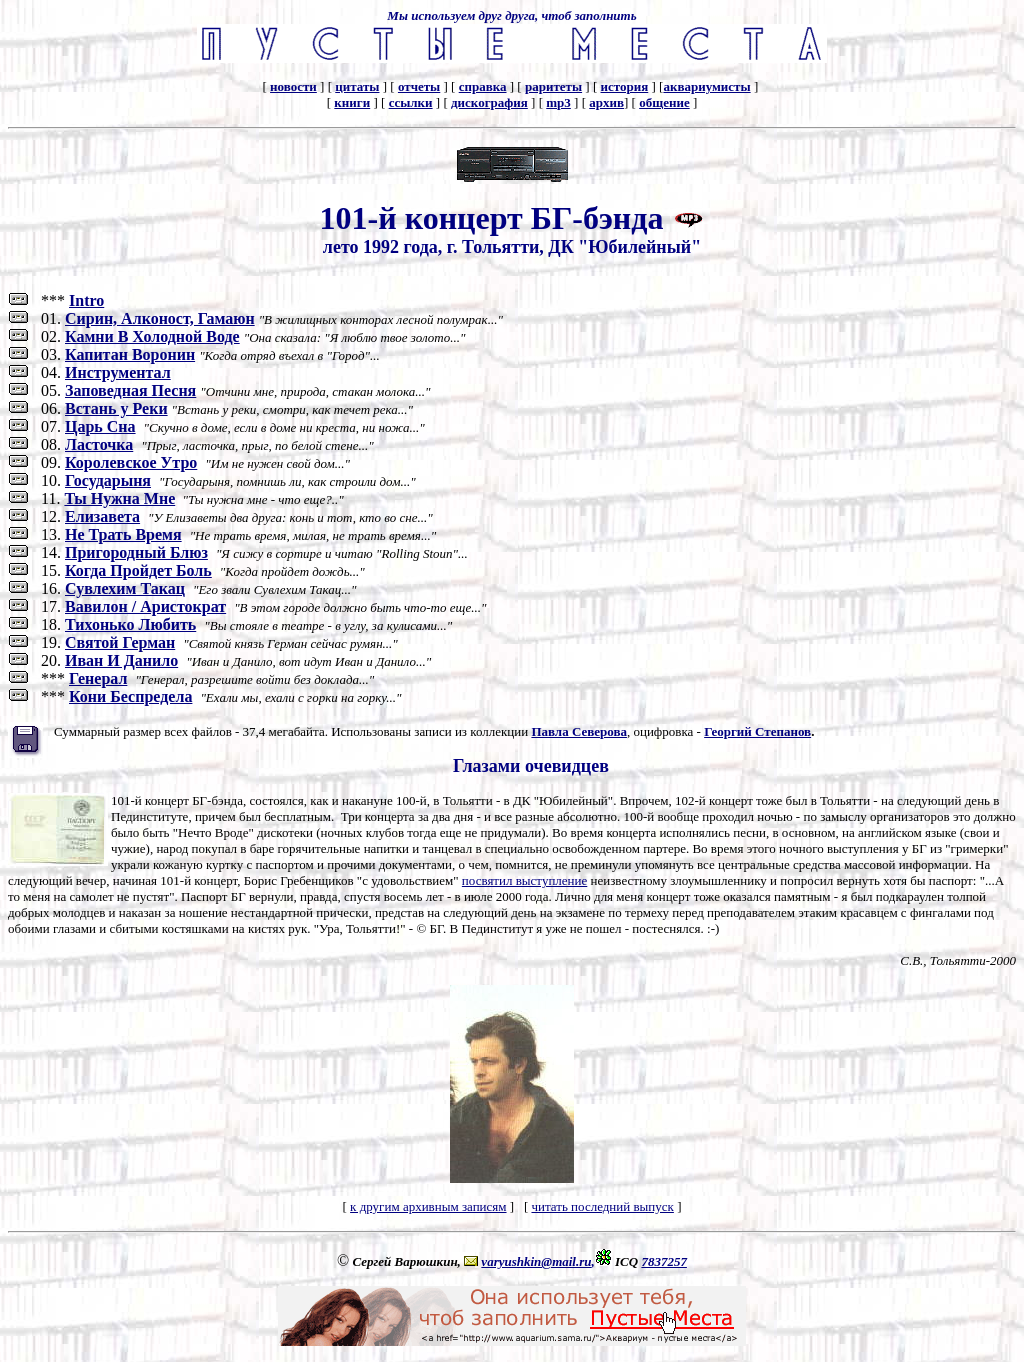 Image resolution: width=1024 pixels, height=1362 pixels. I want to click on Встань у Реки, so click(116, 408).